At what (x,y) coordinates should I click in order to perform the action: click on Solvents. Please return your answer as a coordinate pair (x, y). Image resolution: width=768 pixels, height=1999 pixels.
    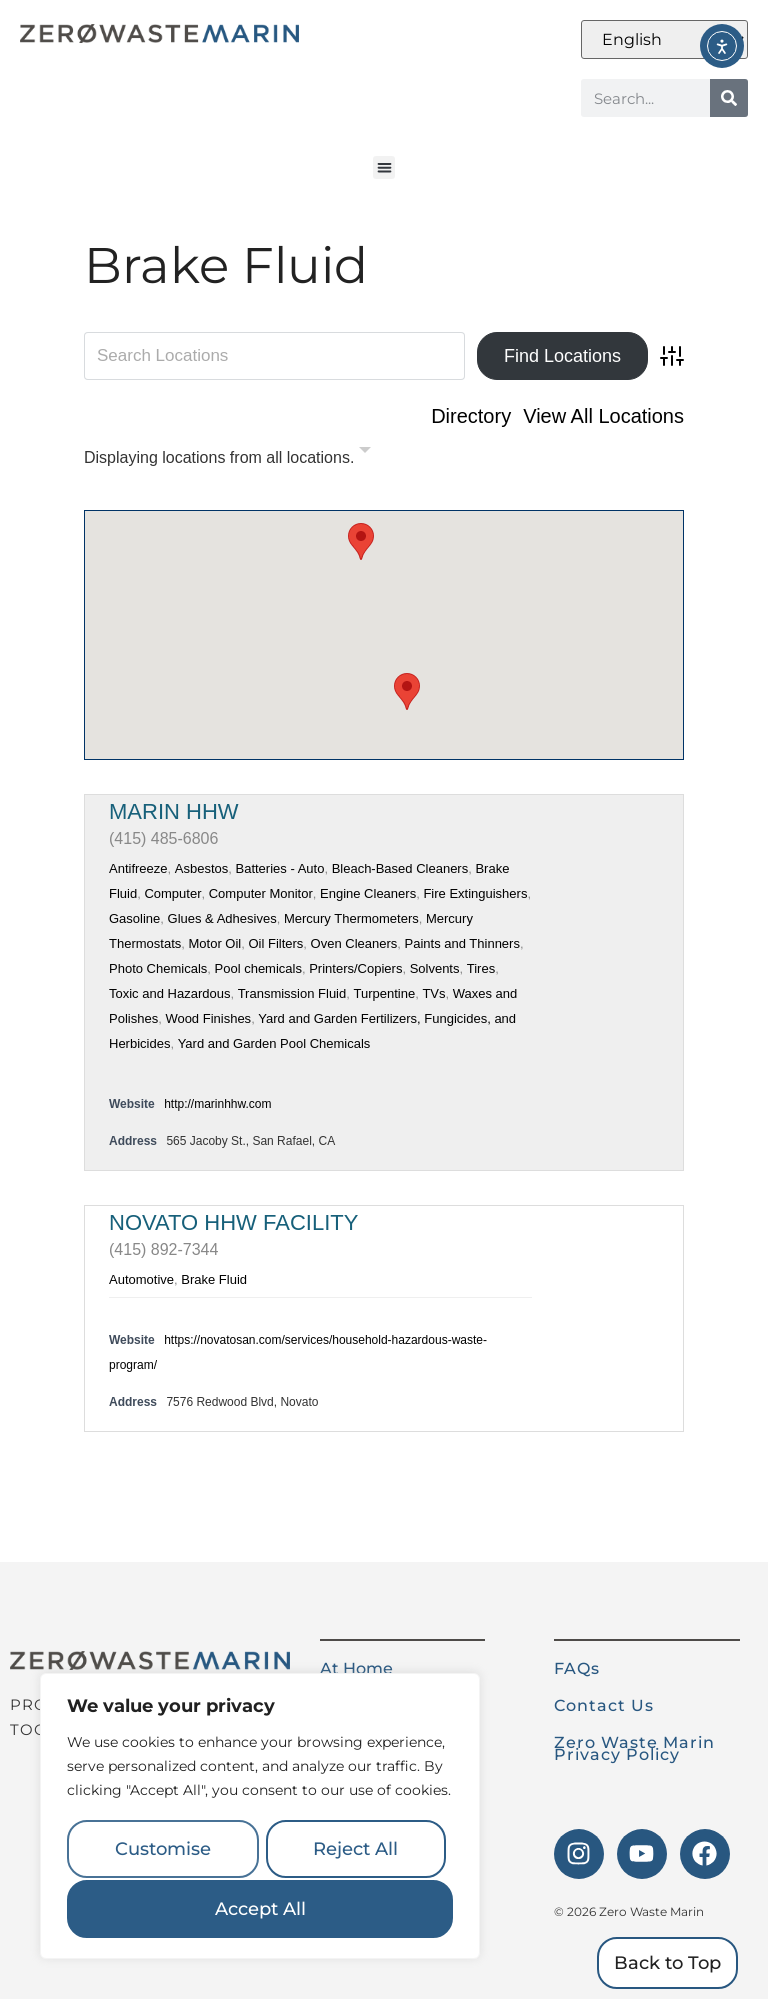
    Looking at the image, I should click on (435, 968).